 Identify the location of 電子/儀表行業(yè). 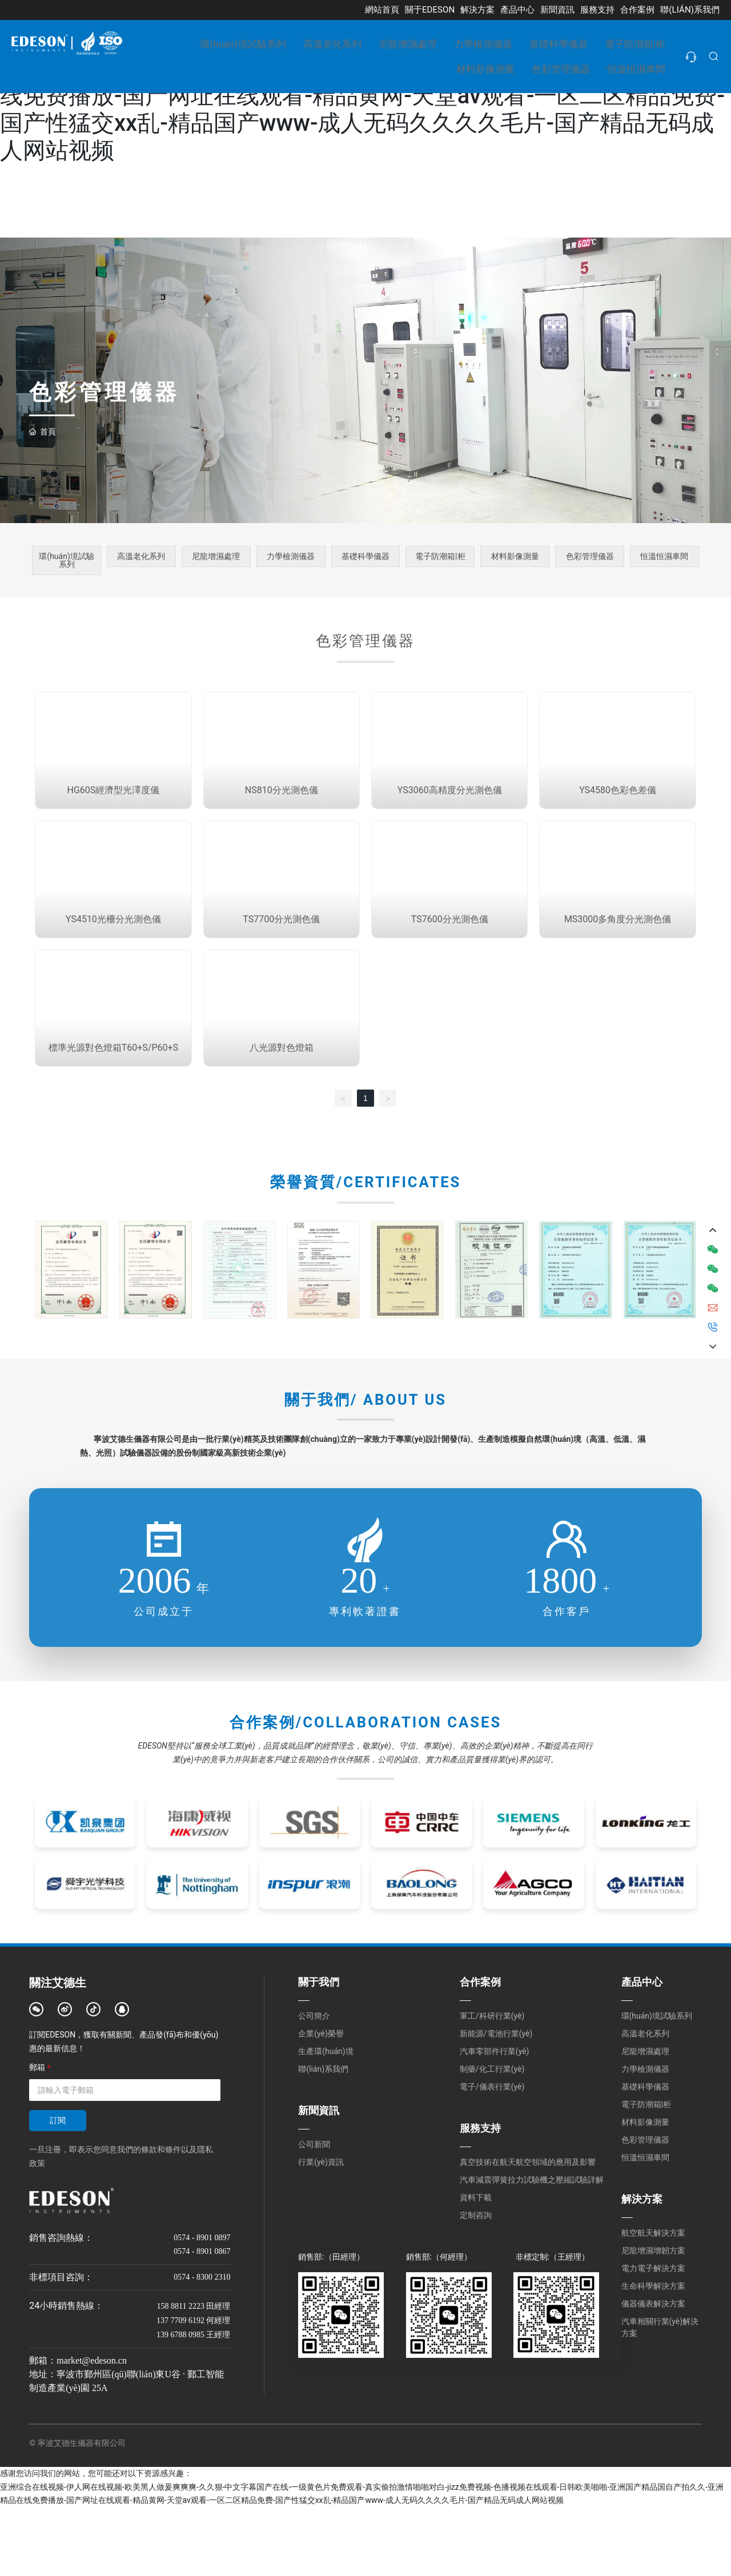
(492, 2155).